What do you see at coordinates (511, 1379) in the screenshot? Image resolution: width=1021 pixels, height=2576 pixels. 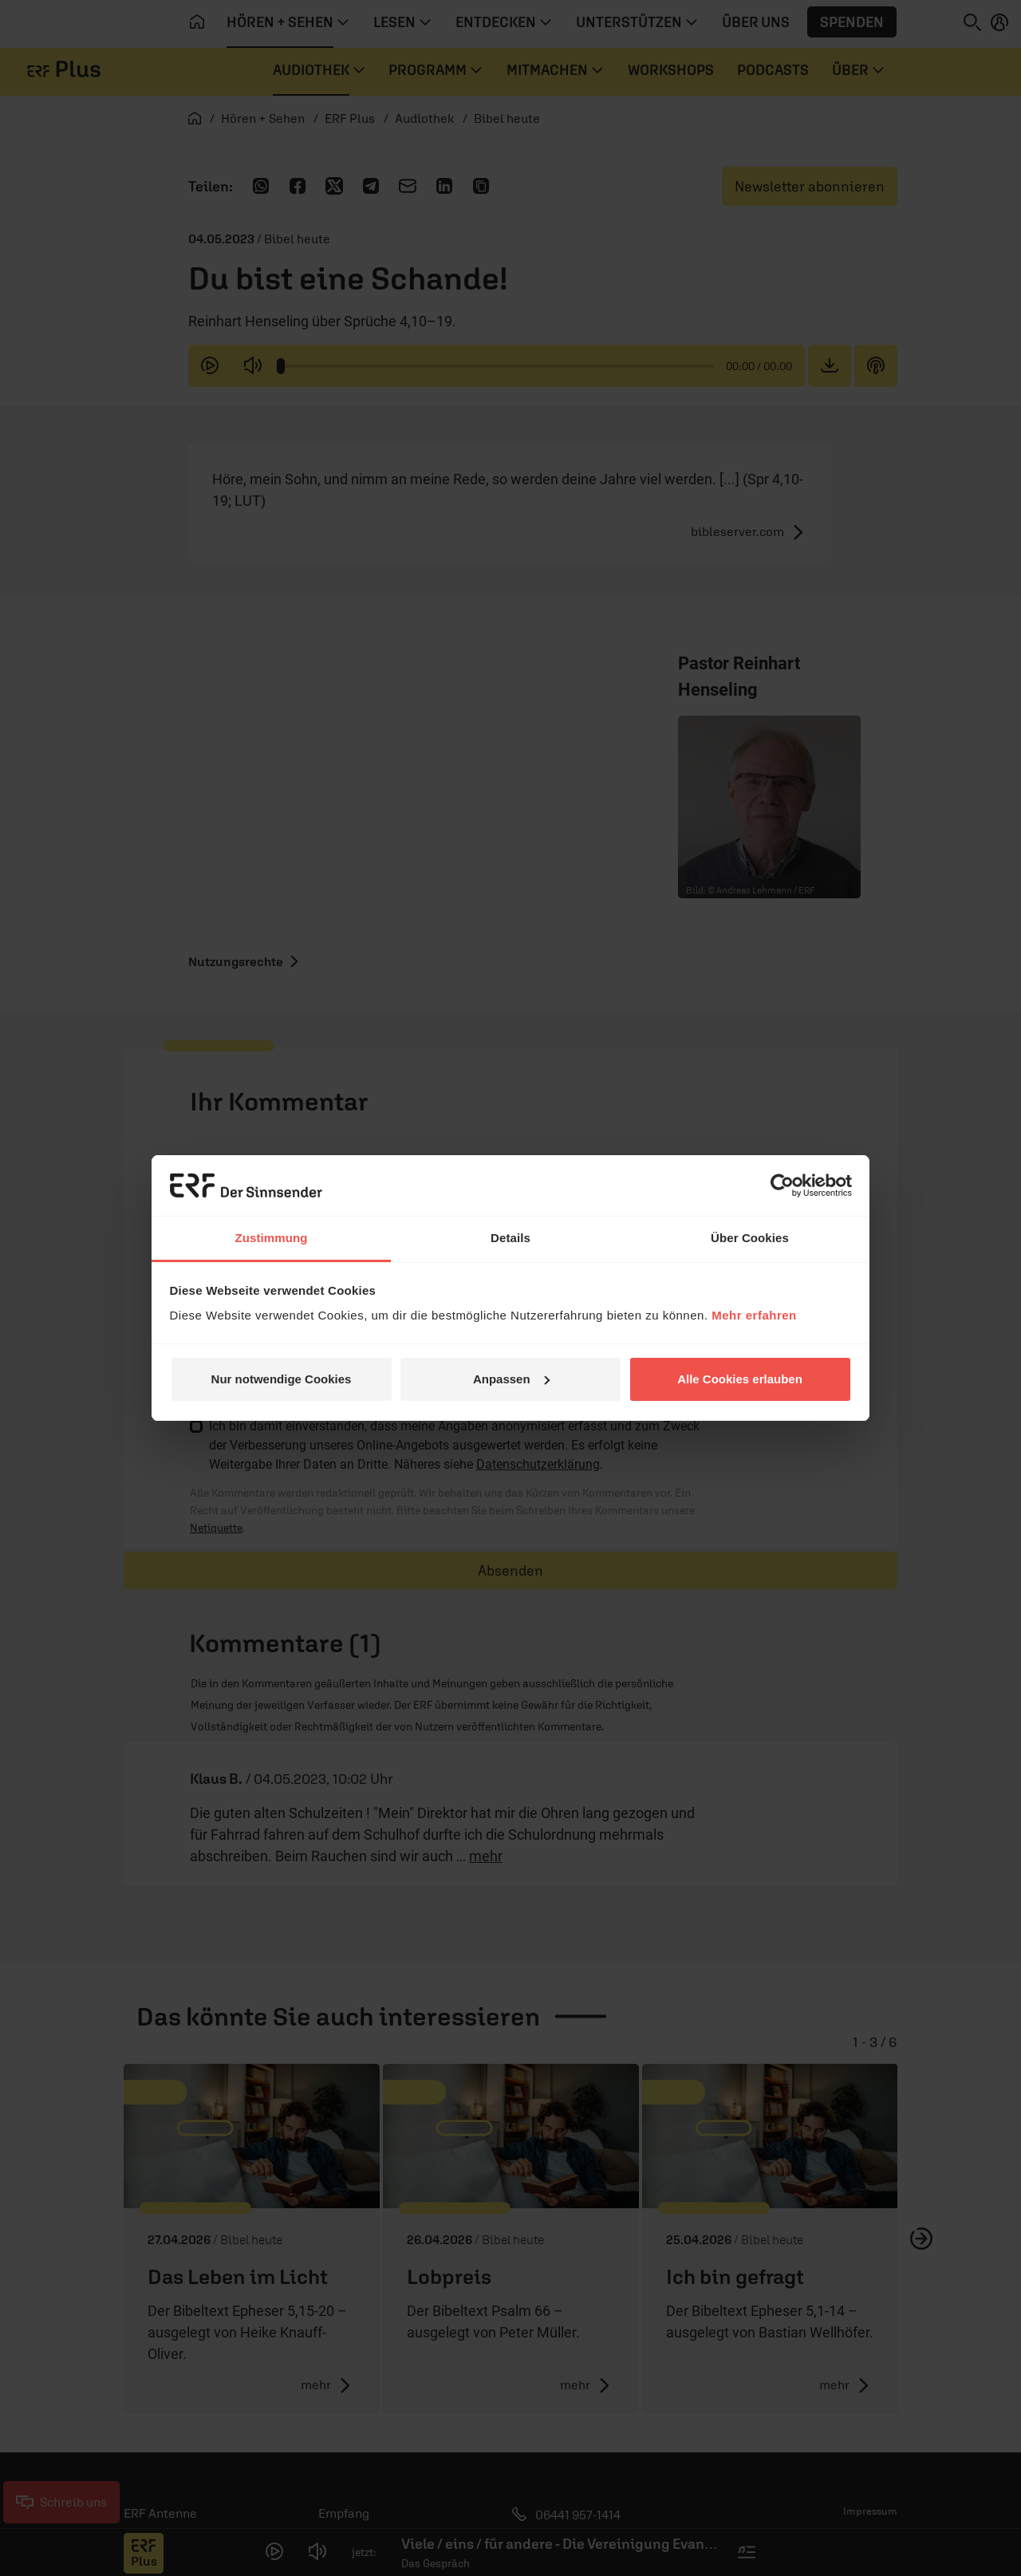 I see `Anpassen` at bounding box center [511, 1379].